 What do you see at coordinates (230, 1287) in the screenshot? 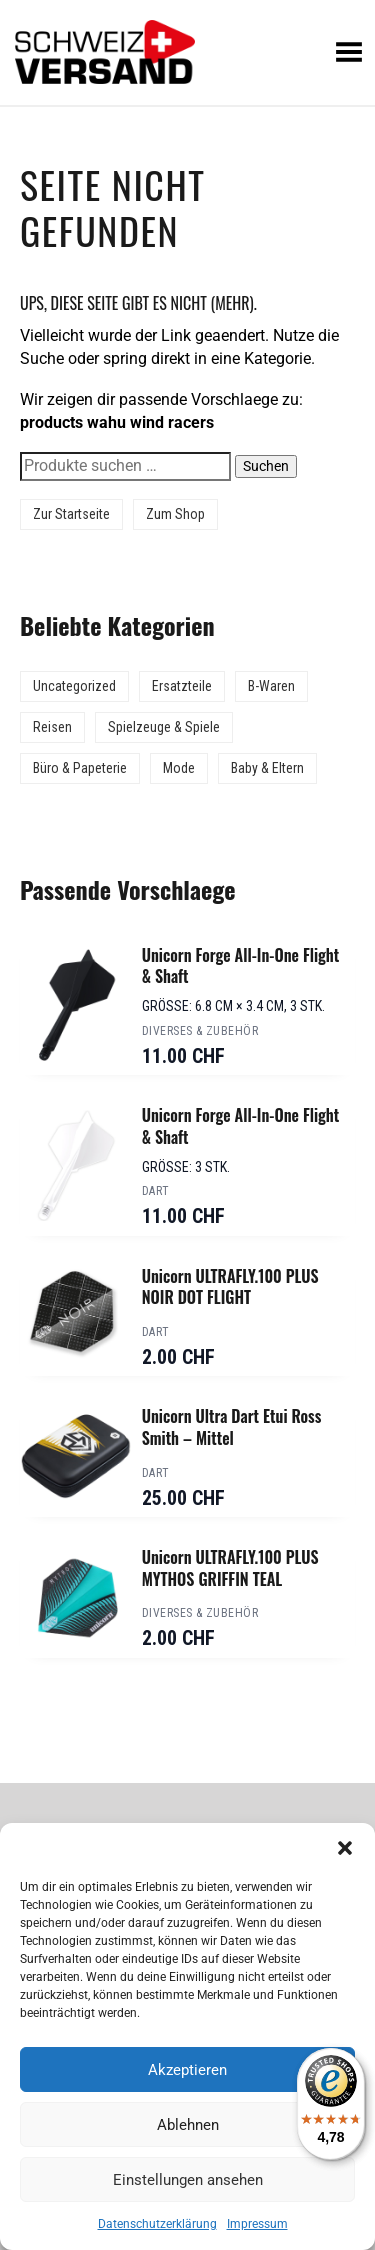
I see `Unicorn ULTRAFLY.100 PLUS NOIR DOT FLIGHT` at bounding box center [230, 1287].